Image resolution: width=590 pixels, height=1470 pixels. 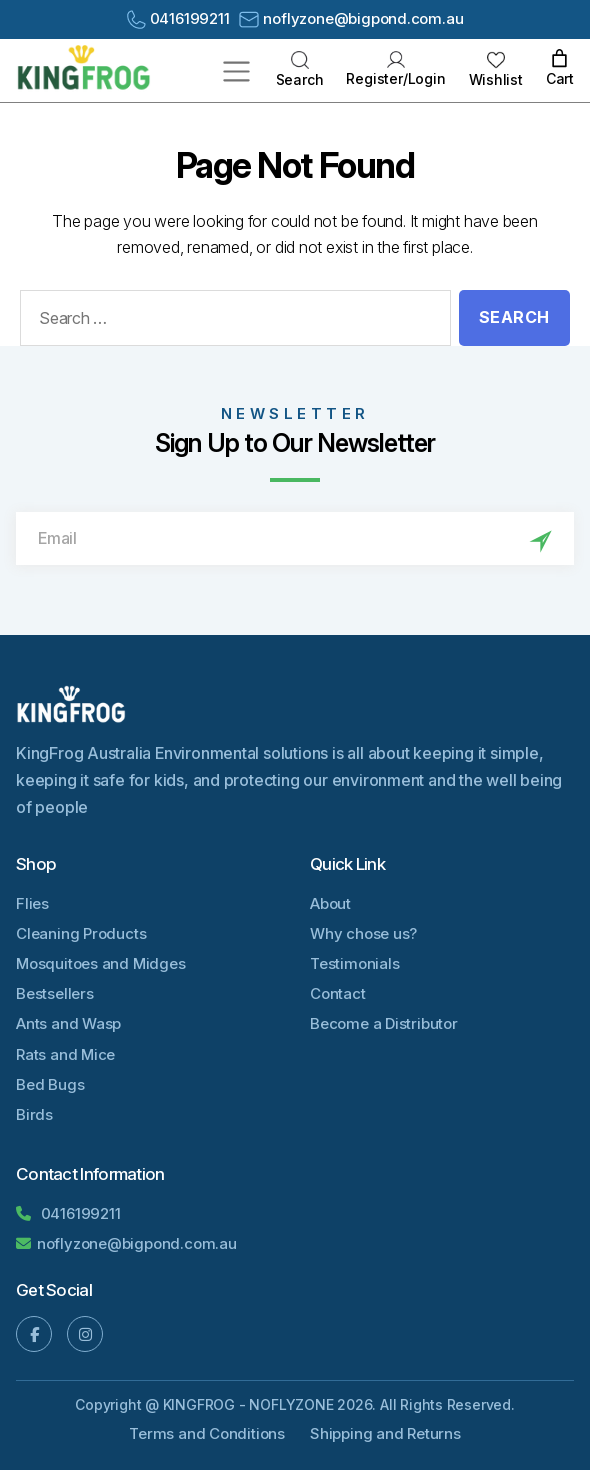 I want to click on Mosquitoes and Midges, so click(x=101, y=963).